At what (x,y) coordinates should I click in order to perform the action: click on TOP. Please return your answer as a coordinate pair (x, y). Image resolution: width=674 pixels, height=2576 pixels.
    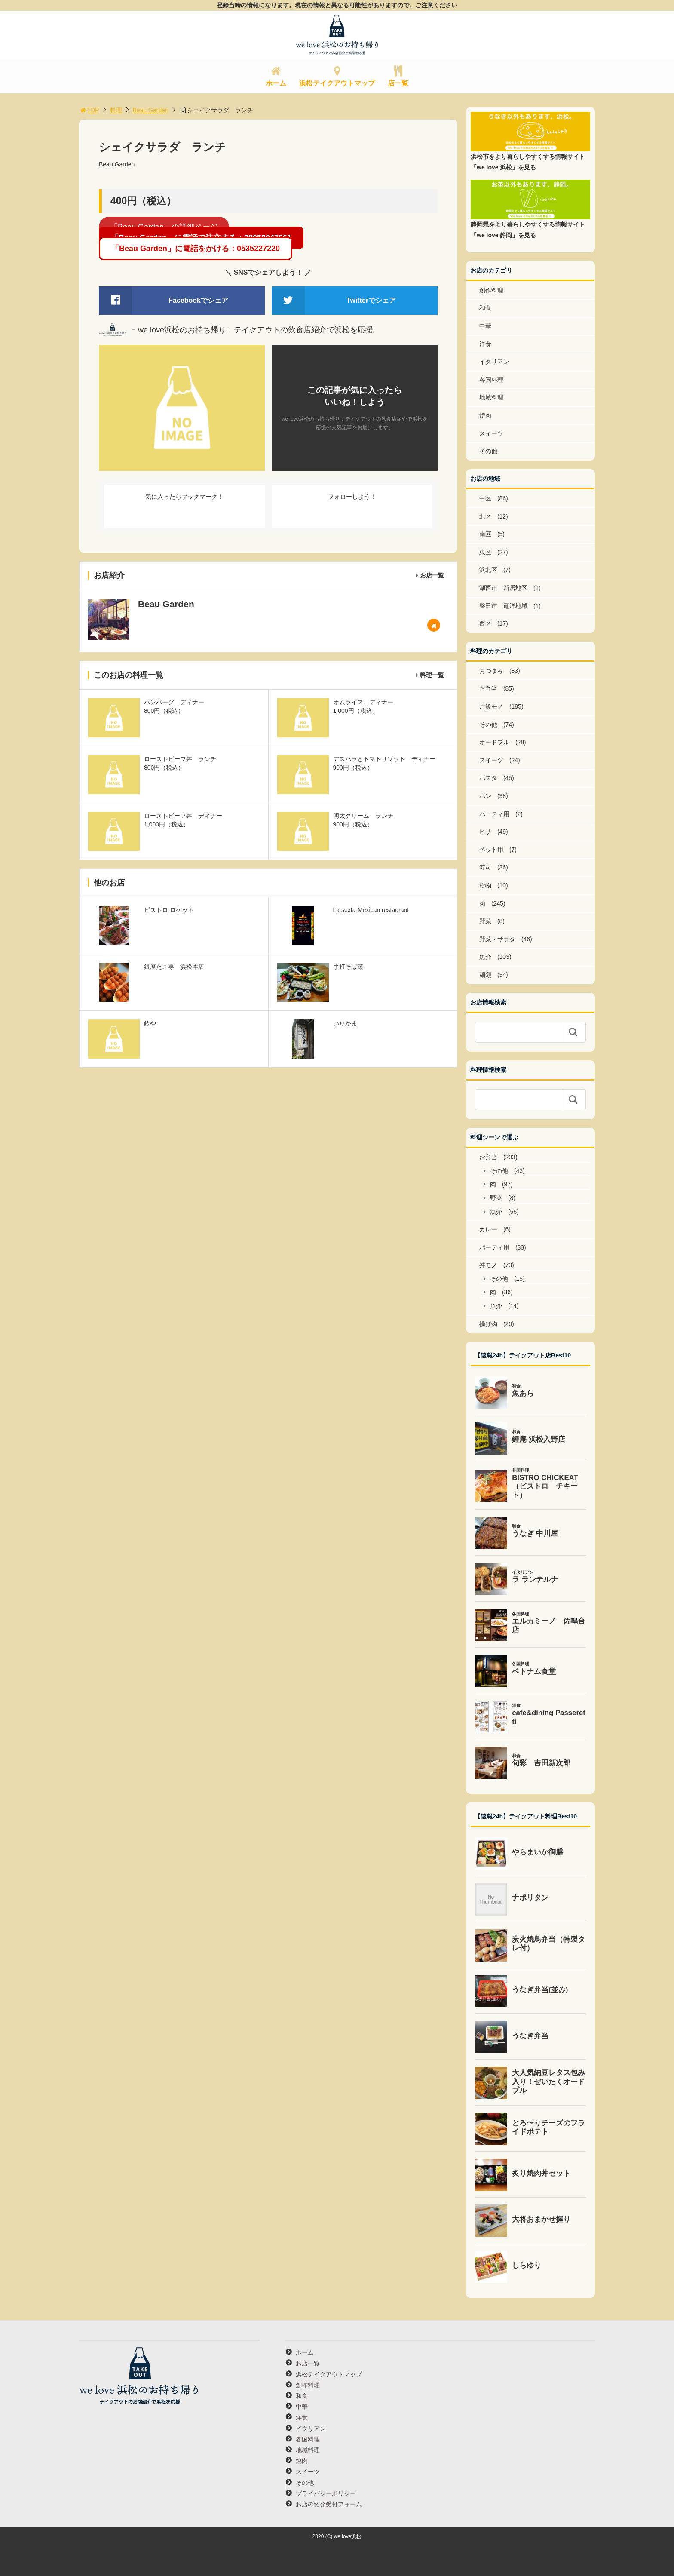
    Looking at the image, I should click on (89, 110).